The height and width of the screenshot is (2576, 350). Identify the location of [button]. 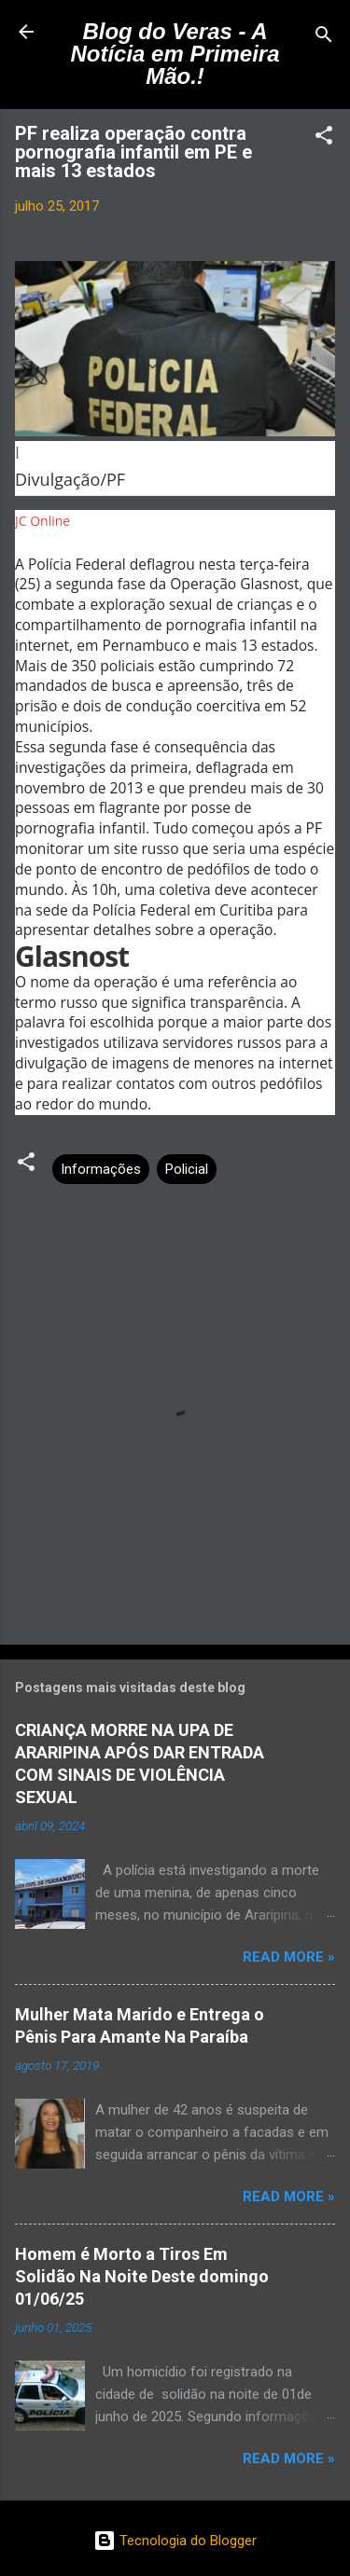
(324, 138).